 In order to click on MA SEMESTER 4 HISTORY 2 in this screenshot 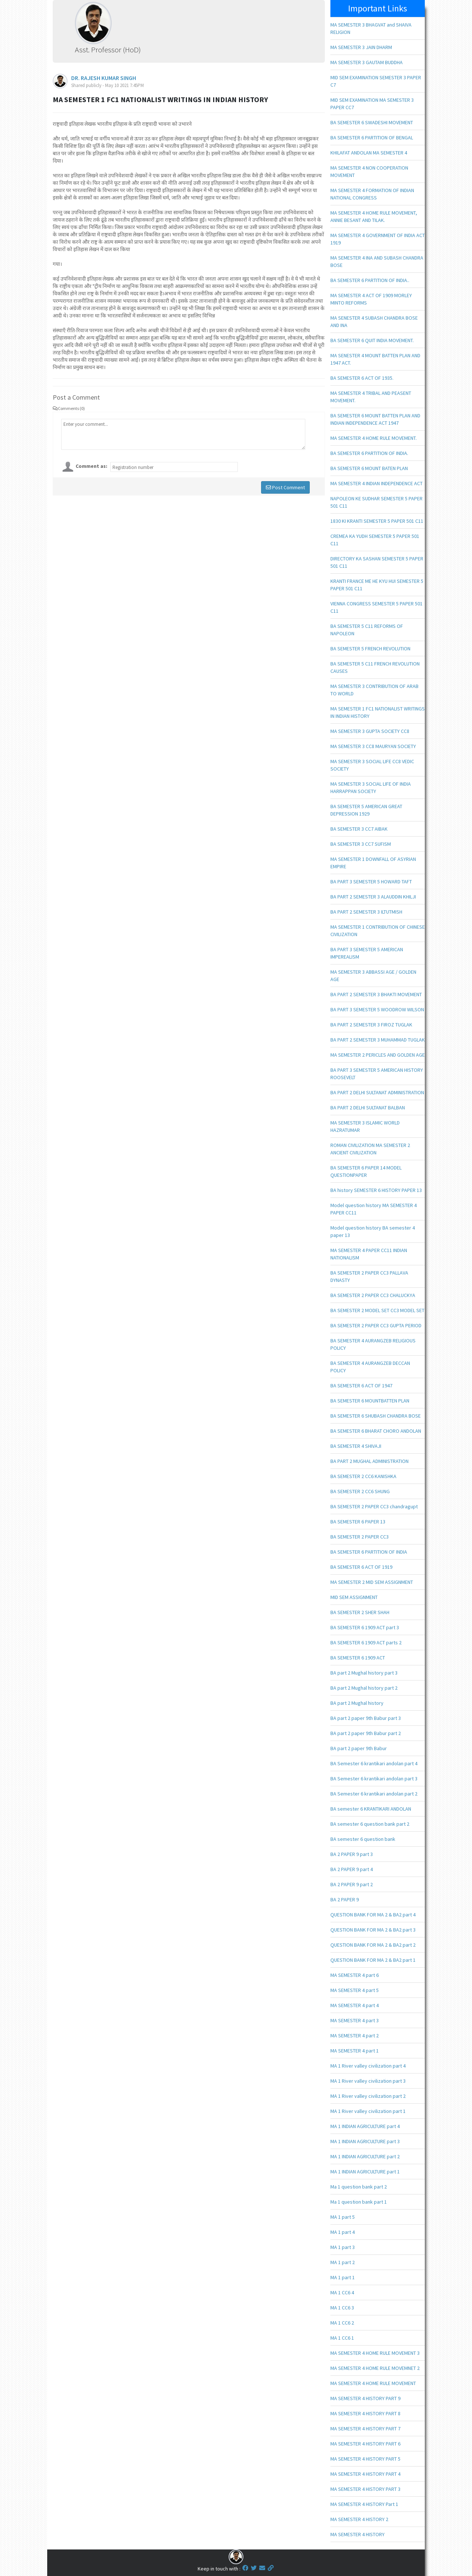, I will do `click(359, 2519)`.